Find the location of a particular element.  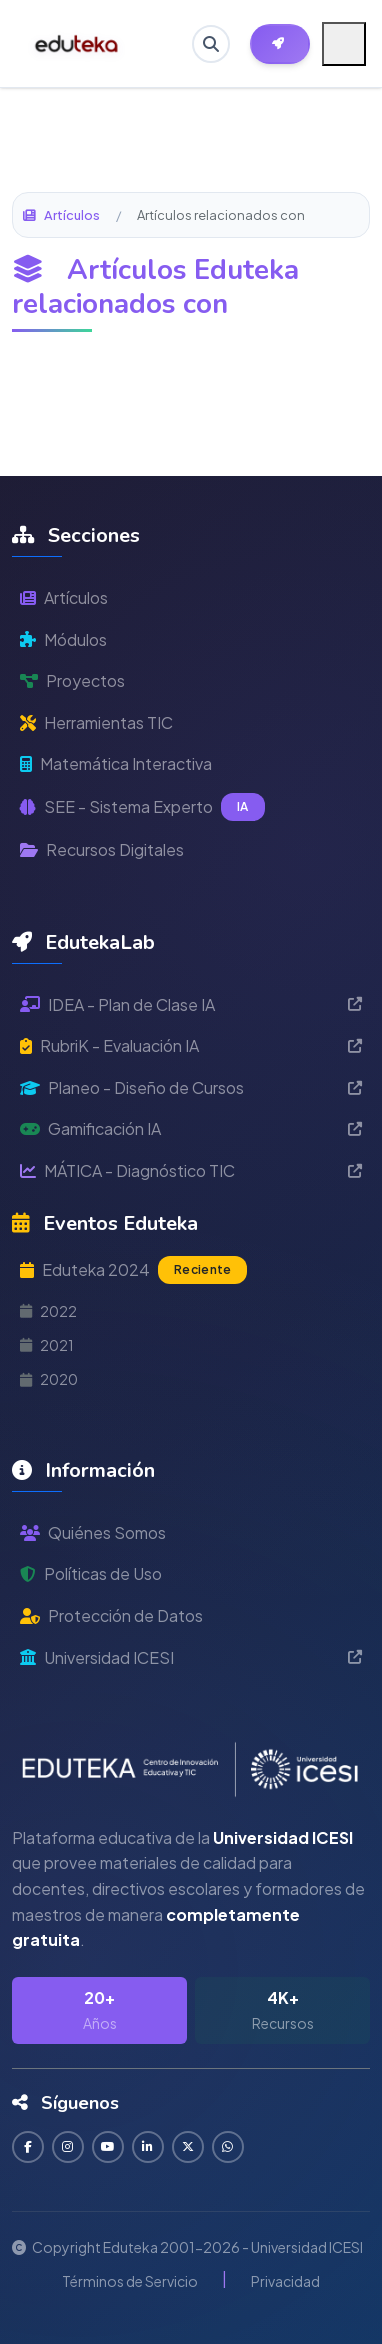

Privacidad is located at coordinates (285, 2281).